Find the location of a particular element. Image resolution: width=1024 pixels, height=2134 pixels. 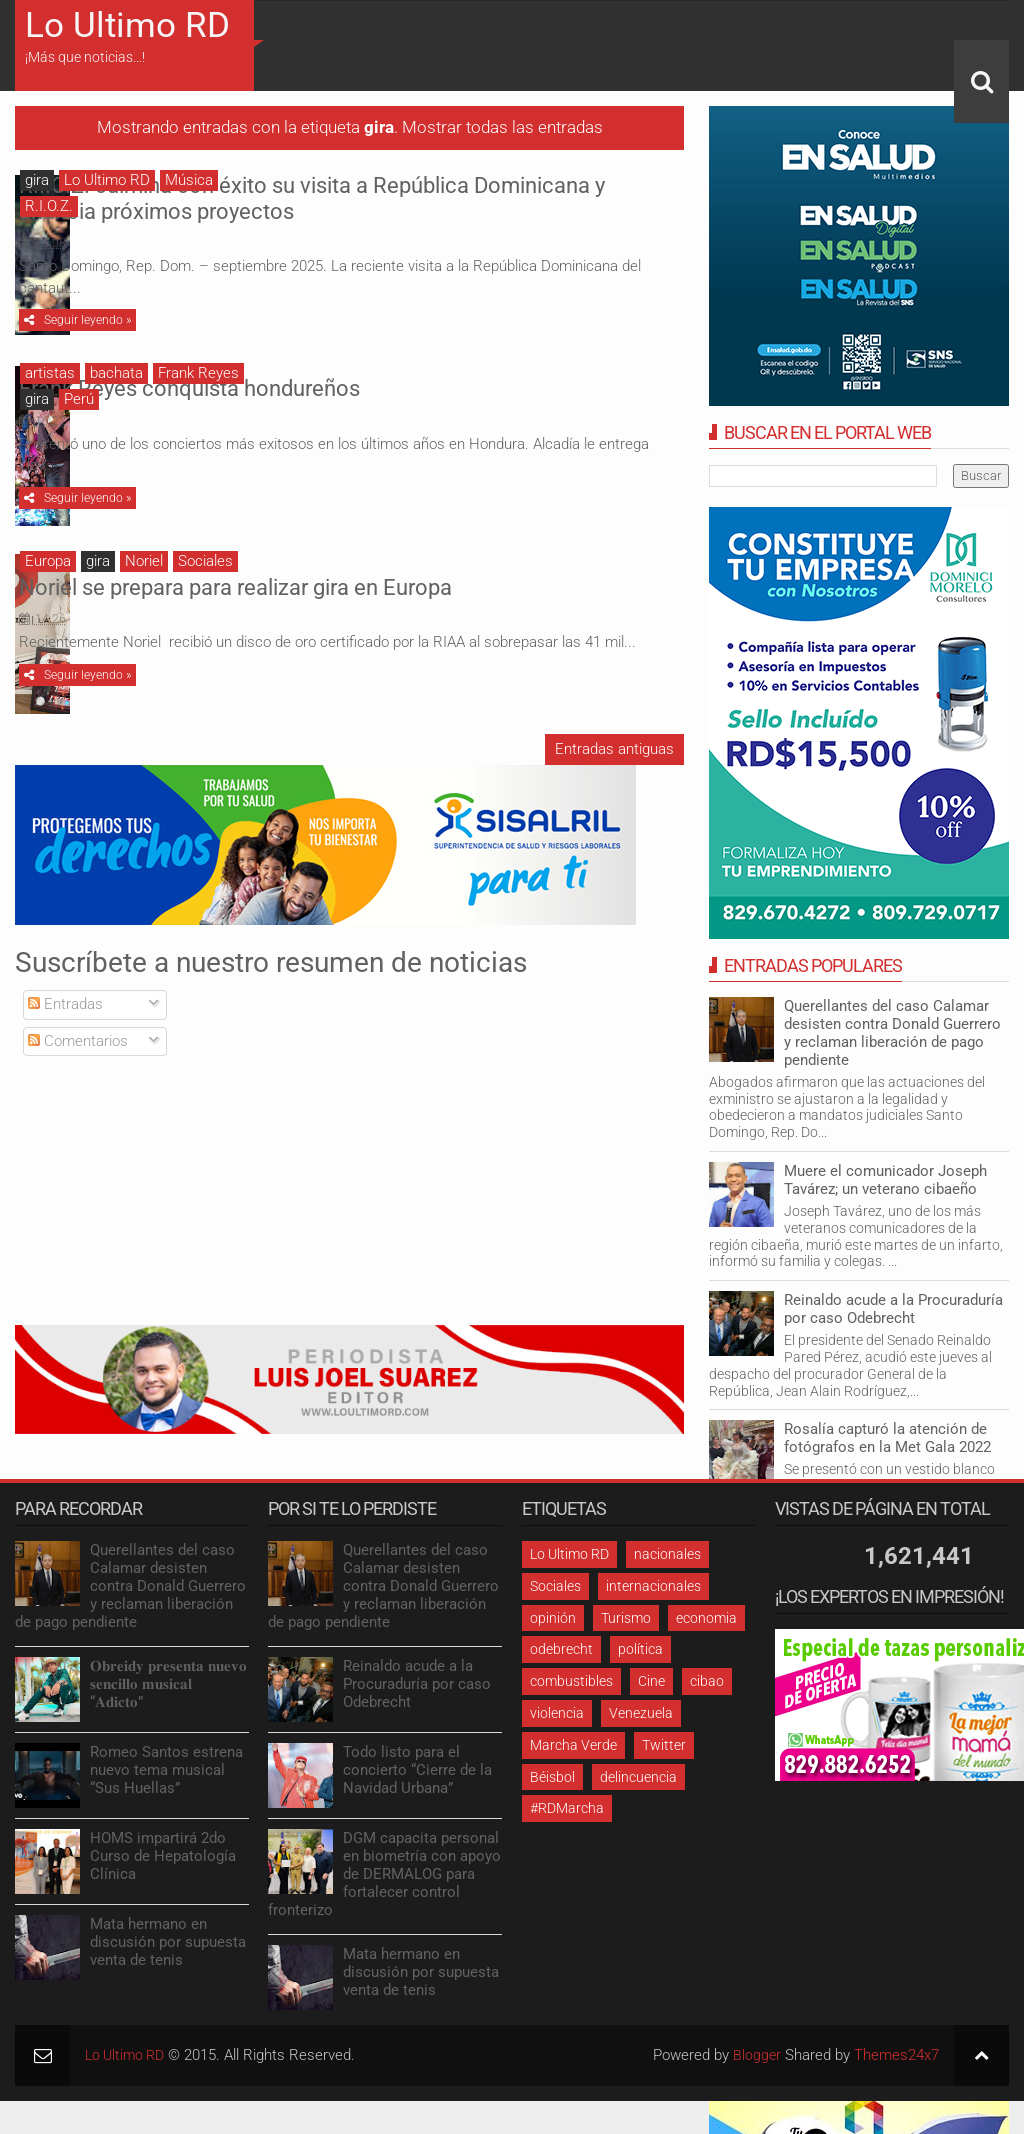

Romeo Santos estrena nuevo tema musical “Sus Huellas” is located at coordinates (166, 1770).